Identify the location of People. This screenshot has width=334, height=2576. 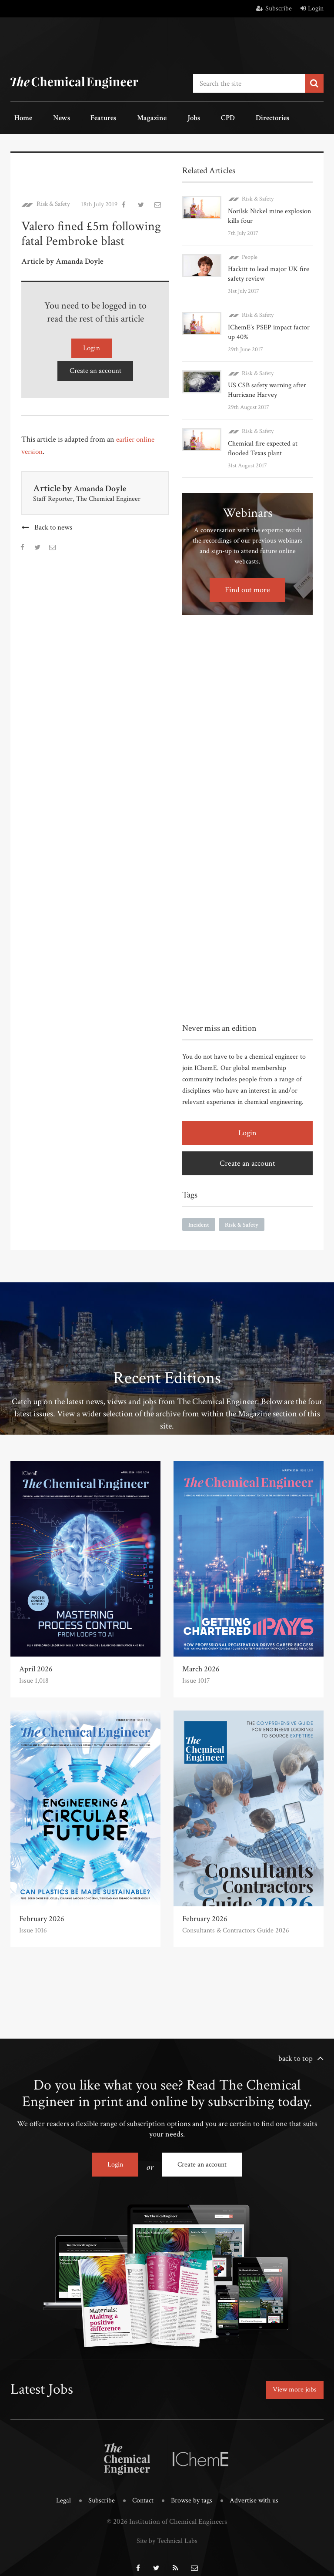
(249, 253).